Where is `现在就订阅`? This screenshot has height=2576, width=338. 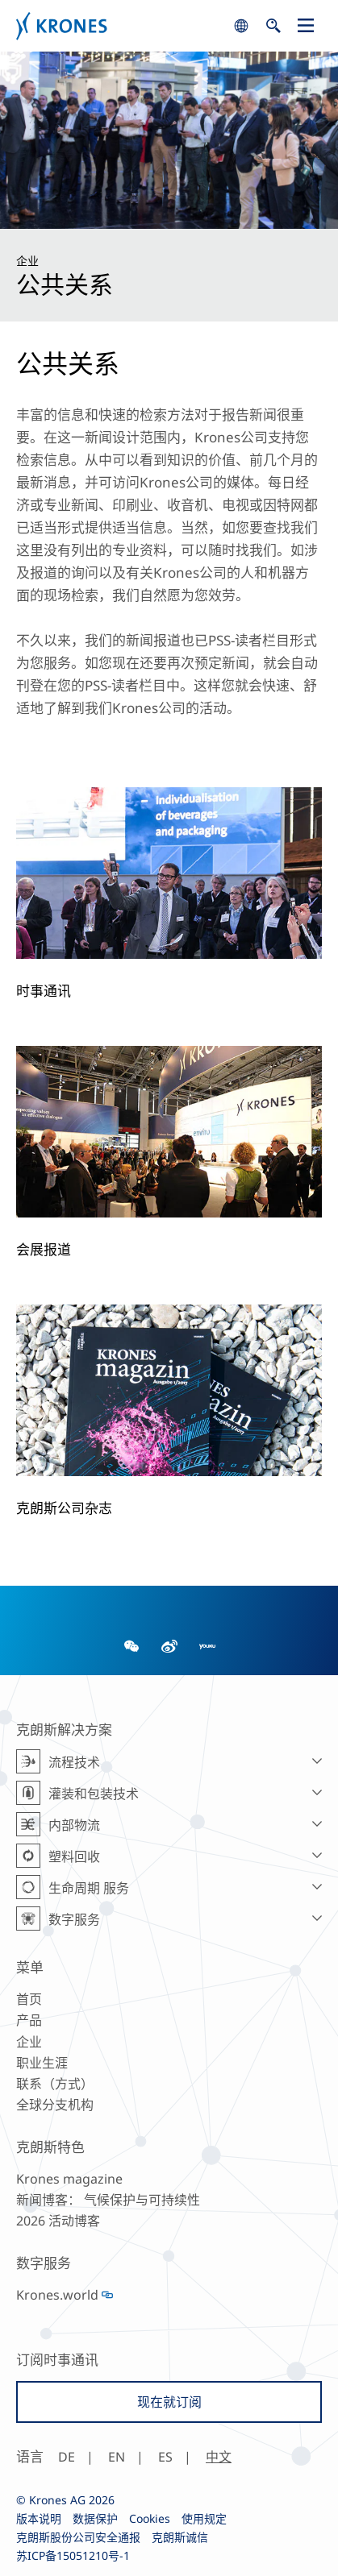
现在就订阅 is located at coordinates (169, 2402).